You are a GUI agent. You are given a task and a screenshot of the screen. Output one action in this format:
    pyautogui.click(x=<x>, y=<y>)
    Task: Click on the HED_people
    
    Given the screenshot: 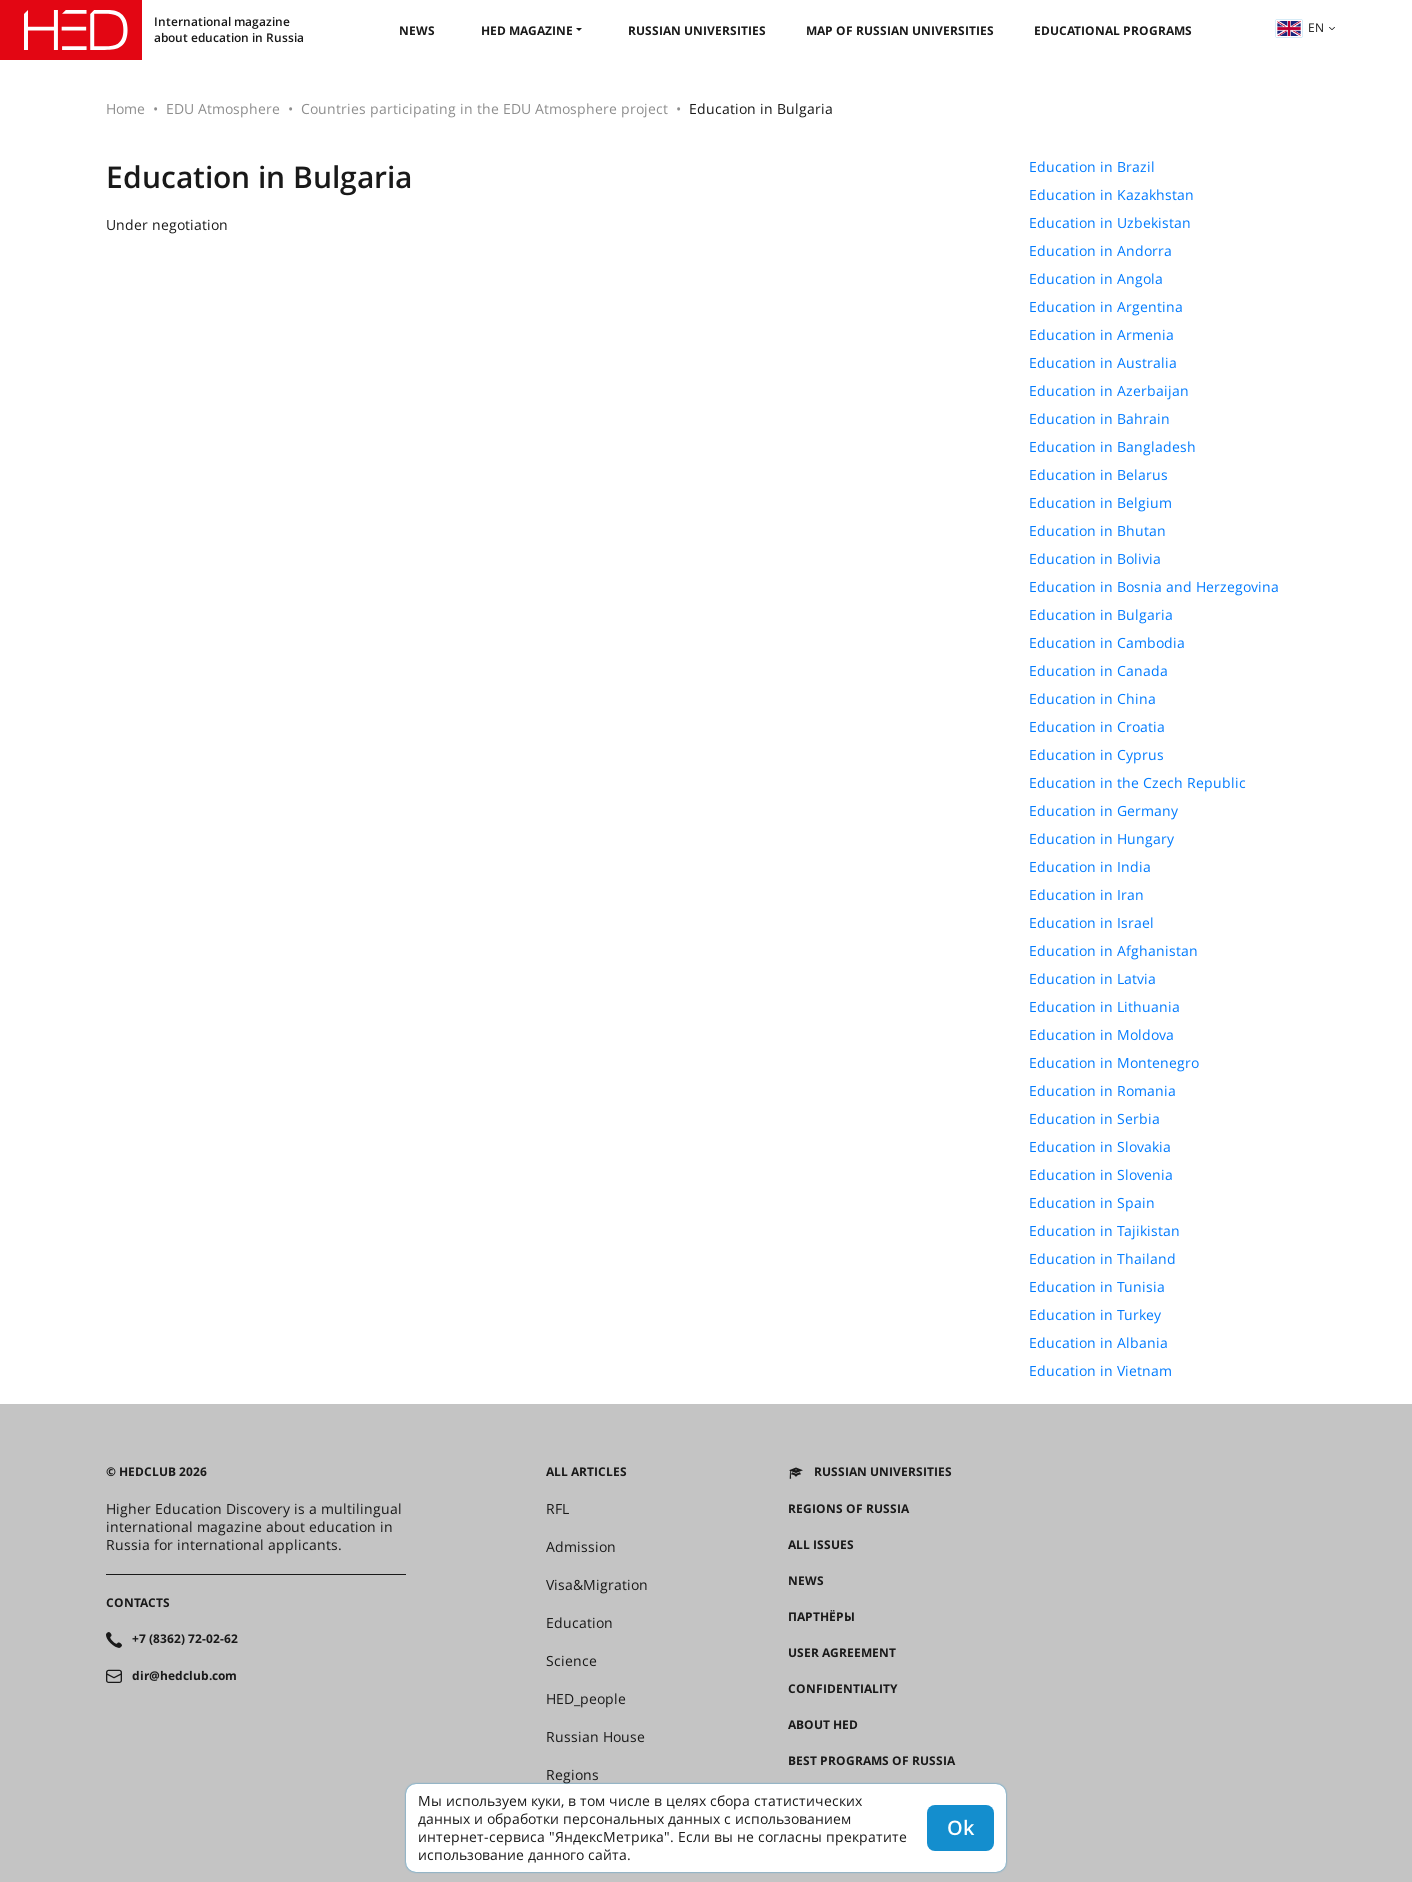 What is the action you would take?
    pyautogui.click(x=586, y=1699)
    